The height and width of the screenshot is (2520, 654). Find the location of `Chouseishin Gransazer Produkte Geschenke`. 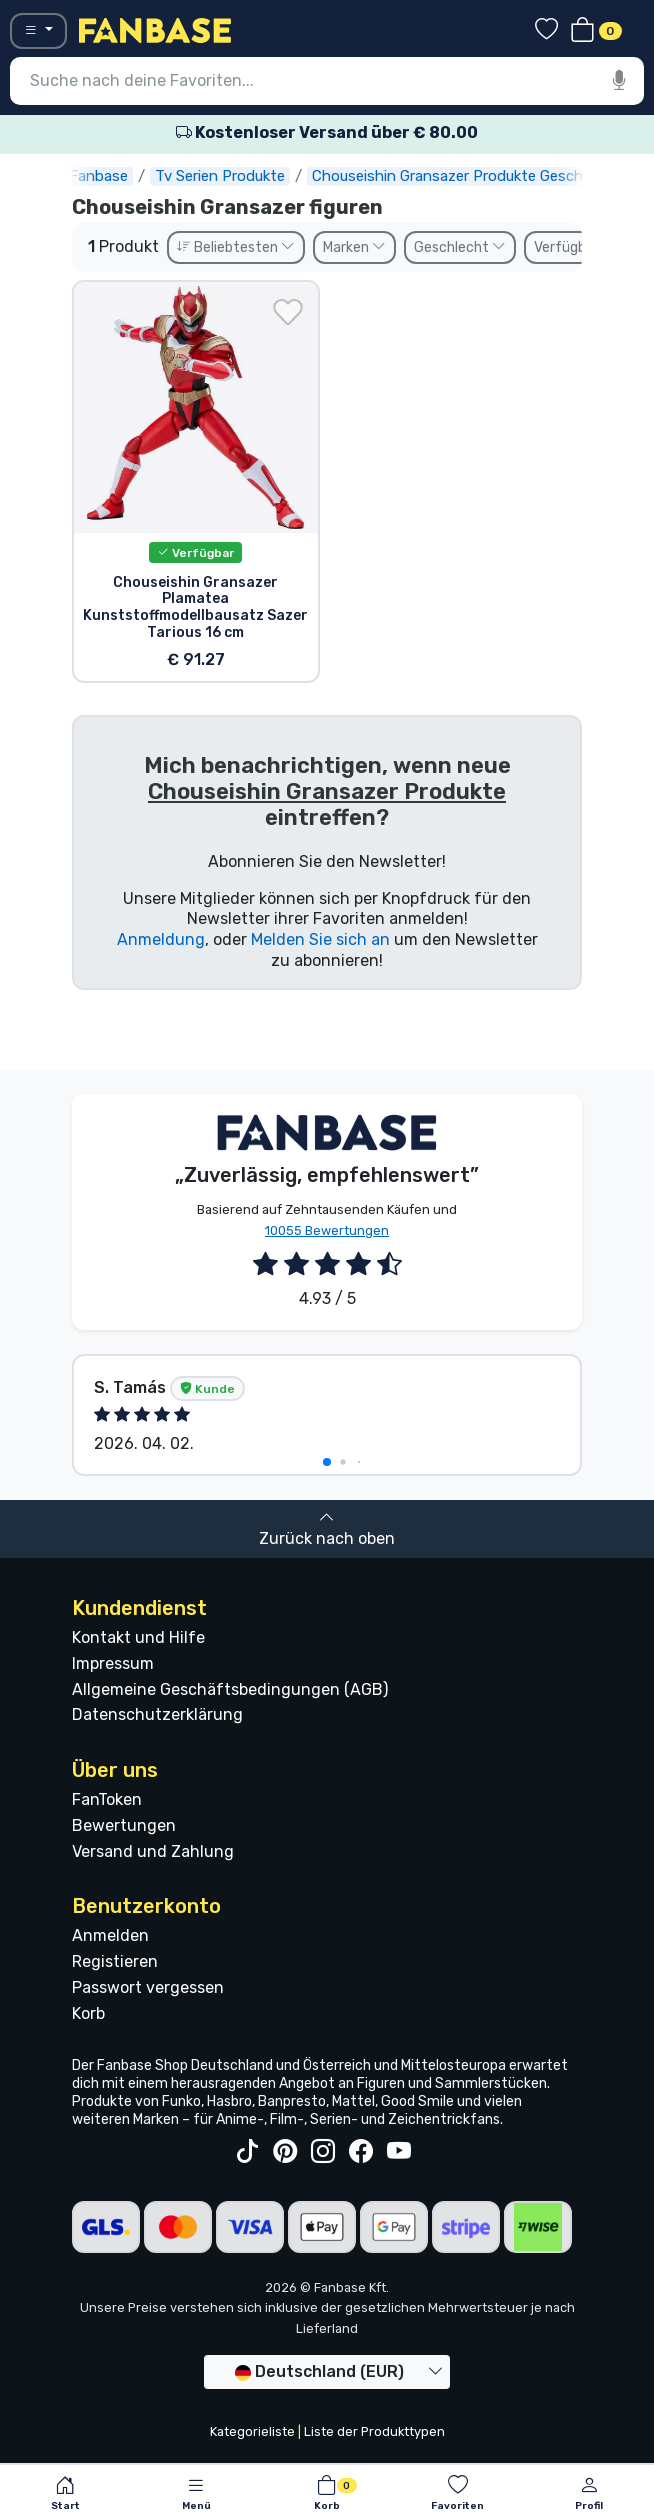

Chouseishin Gransazer Produkte Geschenke is located at coordinates (465, 176).